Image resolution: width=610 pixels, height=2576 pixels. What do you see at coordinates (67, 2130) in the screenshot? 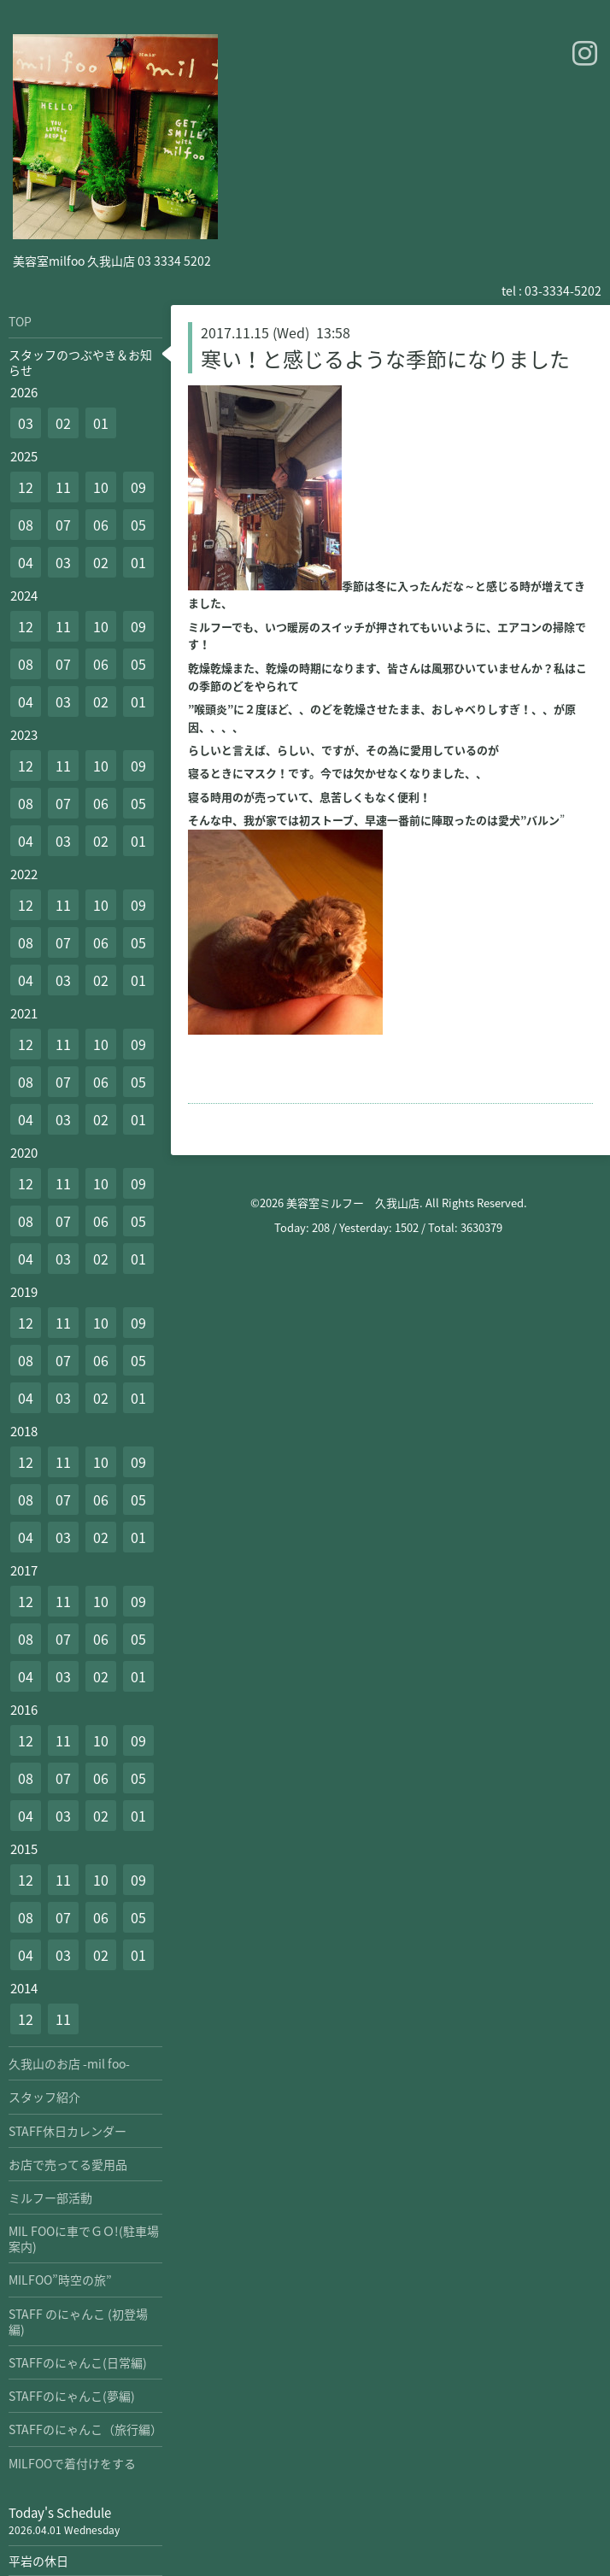
I see `STAFF休日カレンダー` at bounding box center [67, 2130].